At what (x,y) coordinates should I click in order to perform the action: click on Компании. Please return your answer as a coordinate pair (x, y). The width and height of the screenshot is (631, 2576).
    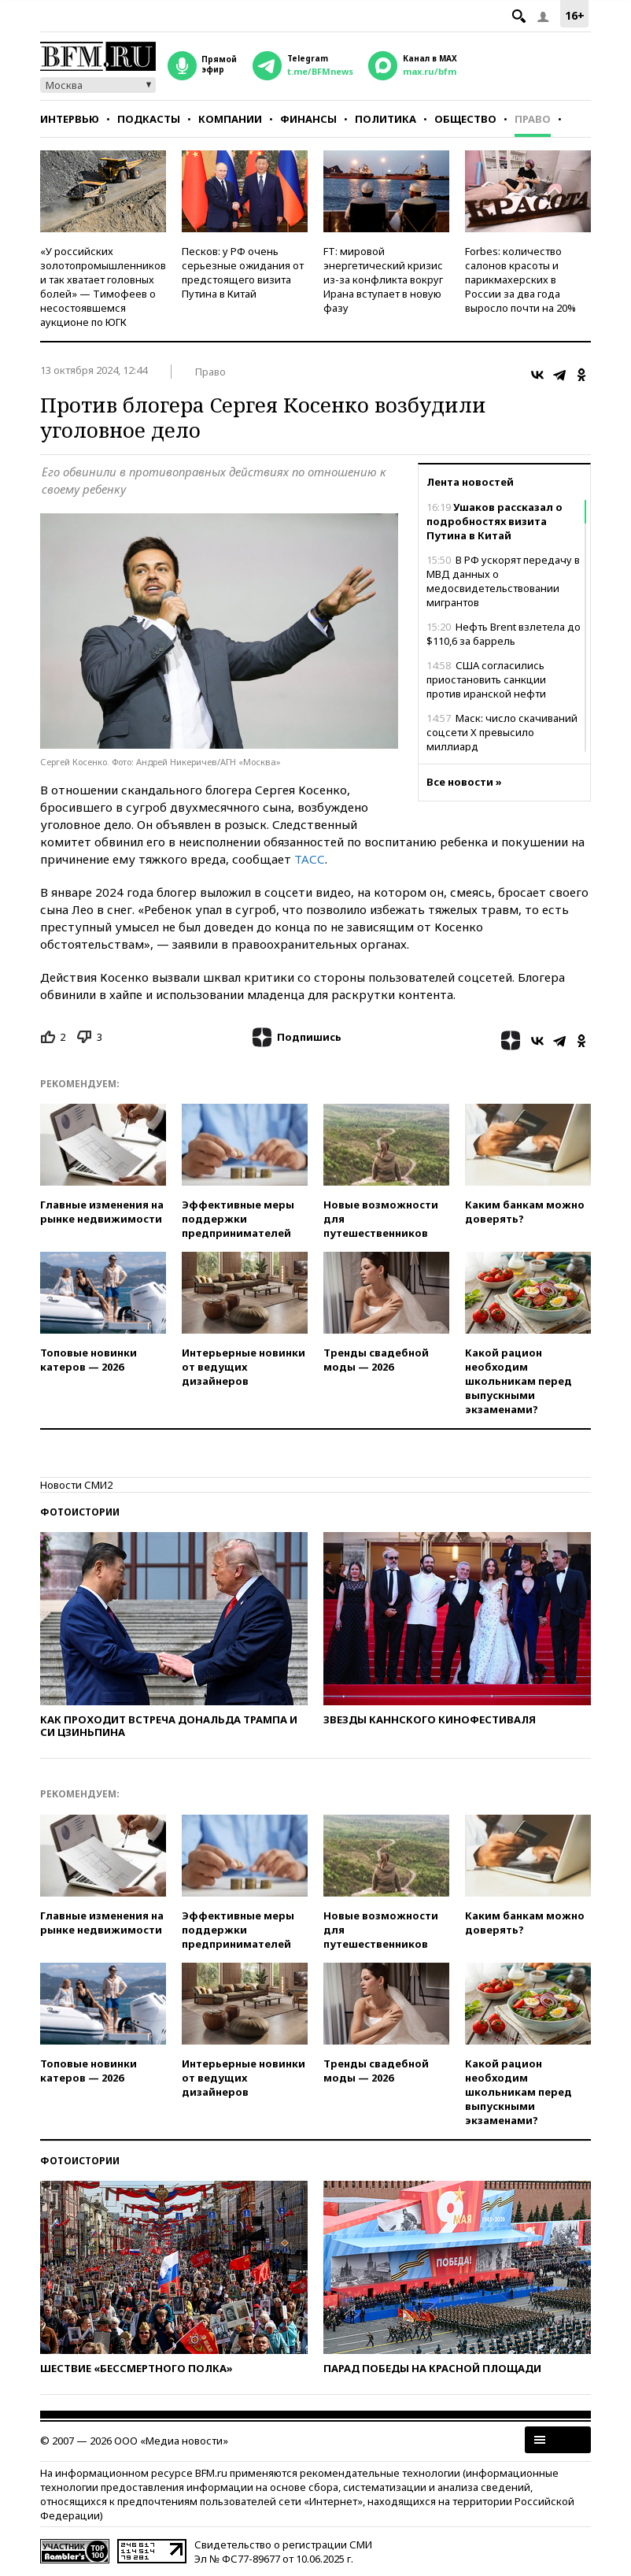
    Looking at the image, I should click on (230, 119).